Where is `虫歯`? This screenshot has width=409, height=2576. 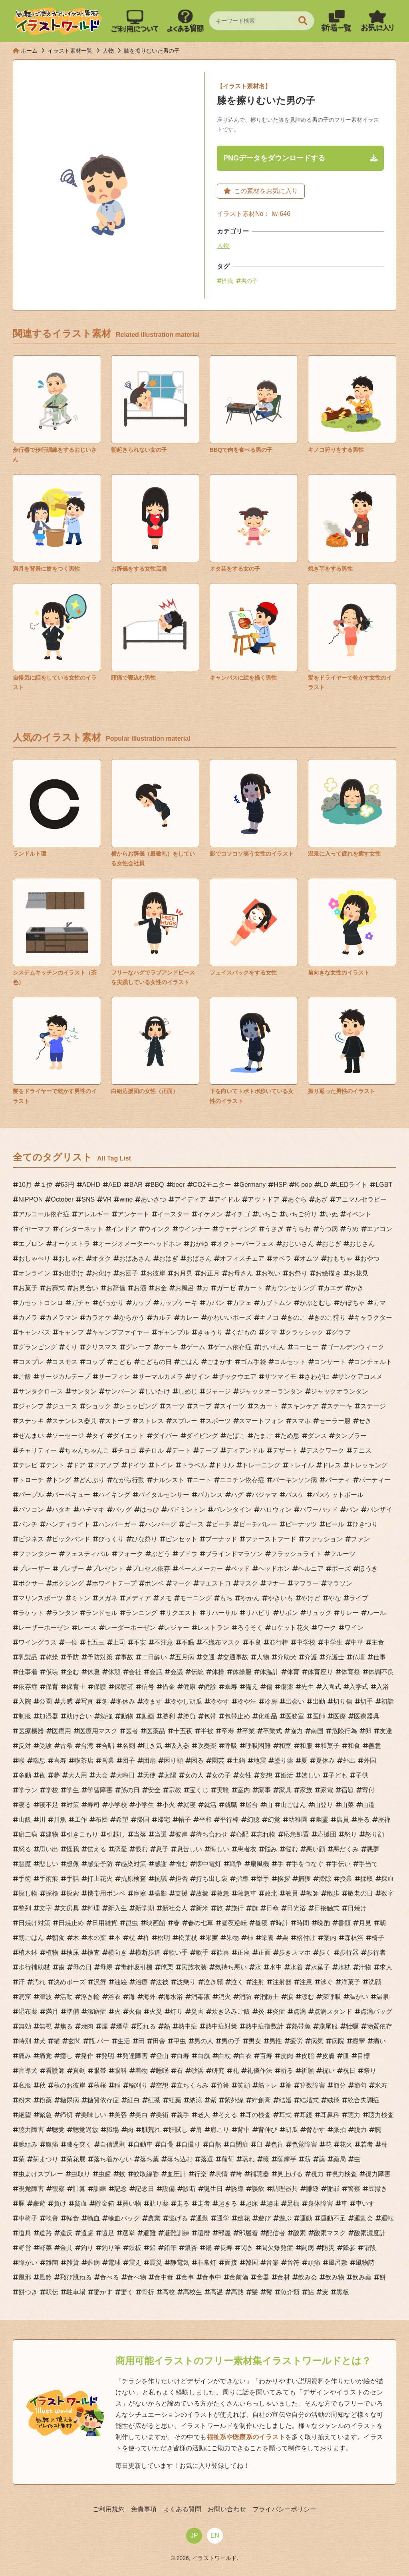
虫歯 is located at coordinates (104, 2174).